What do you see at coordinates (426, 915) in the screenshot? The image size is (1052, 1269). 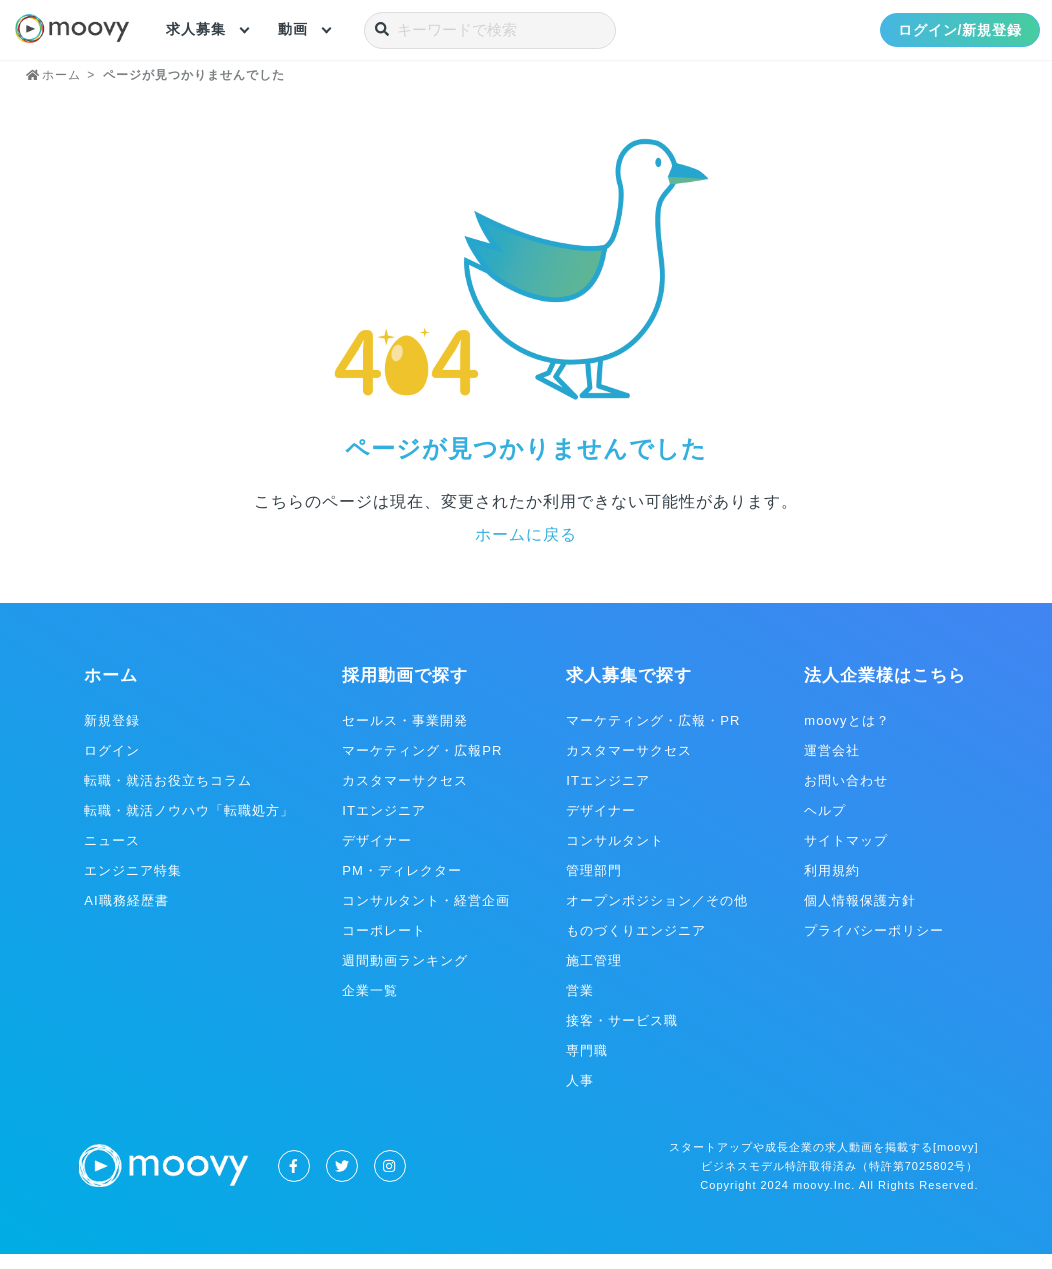 I see `コンサルタント・経営企画` at bounding box center [426, 915].